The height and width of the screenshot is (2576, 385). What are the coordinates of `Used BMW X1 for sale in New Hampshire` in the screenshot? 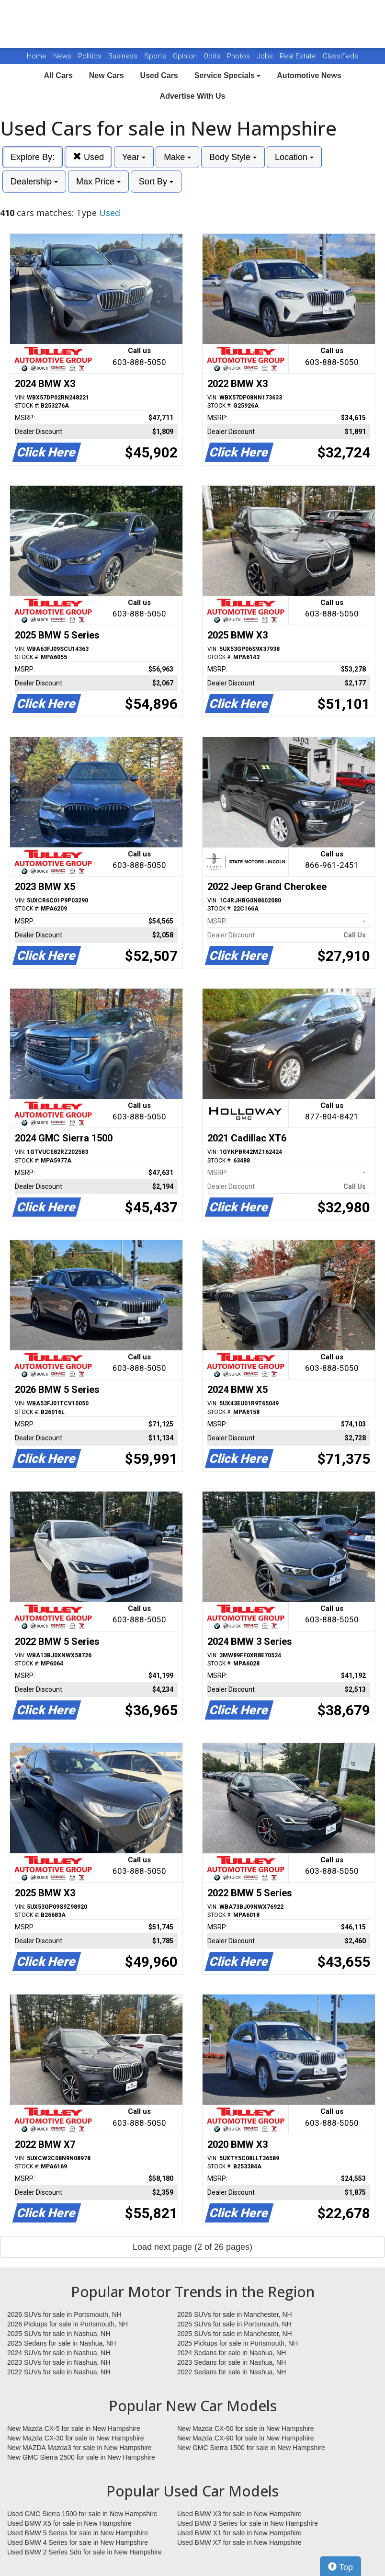 It's located at (239, 2533).